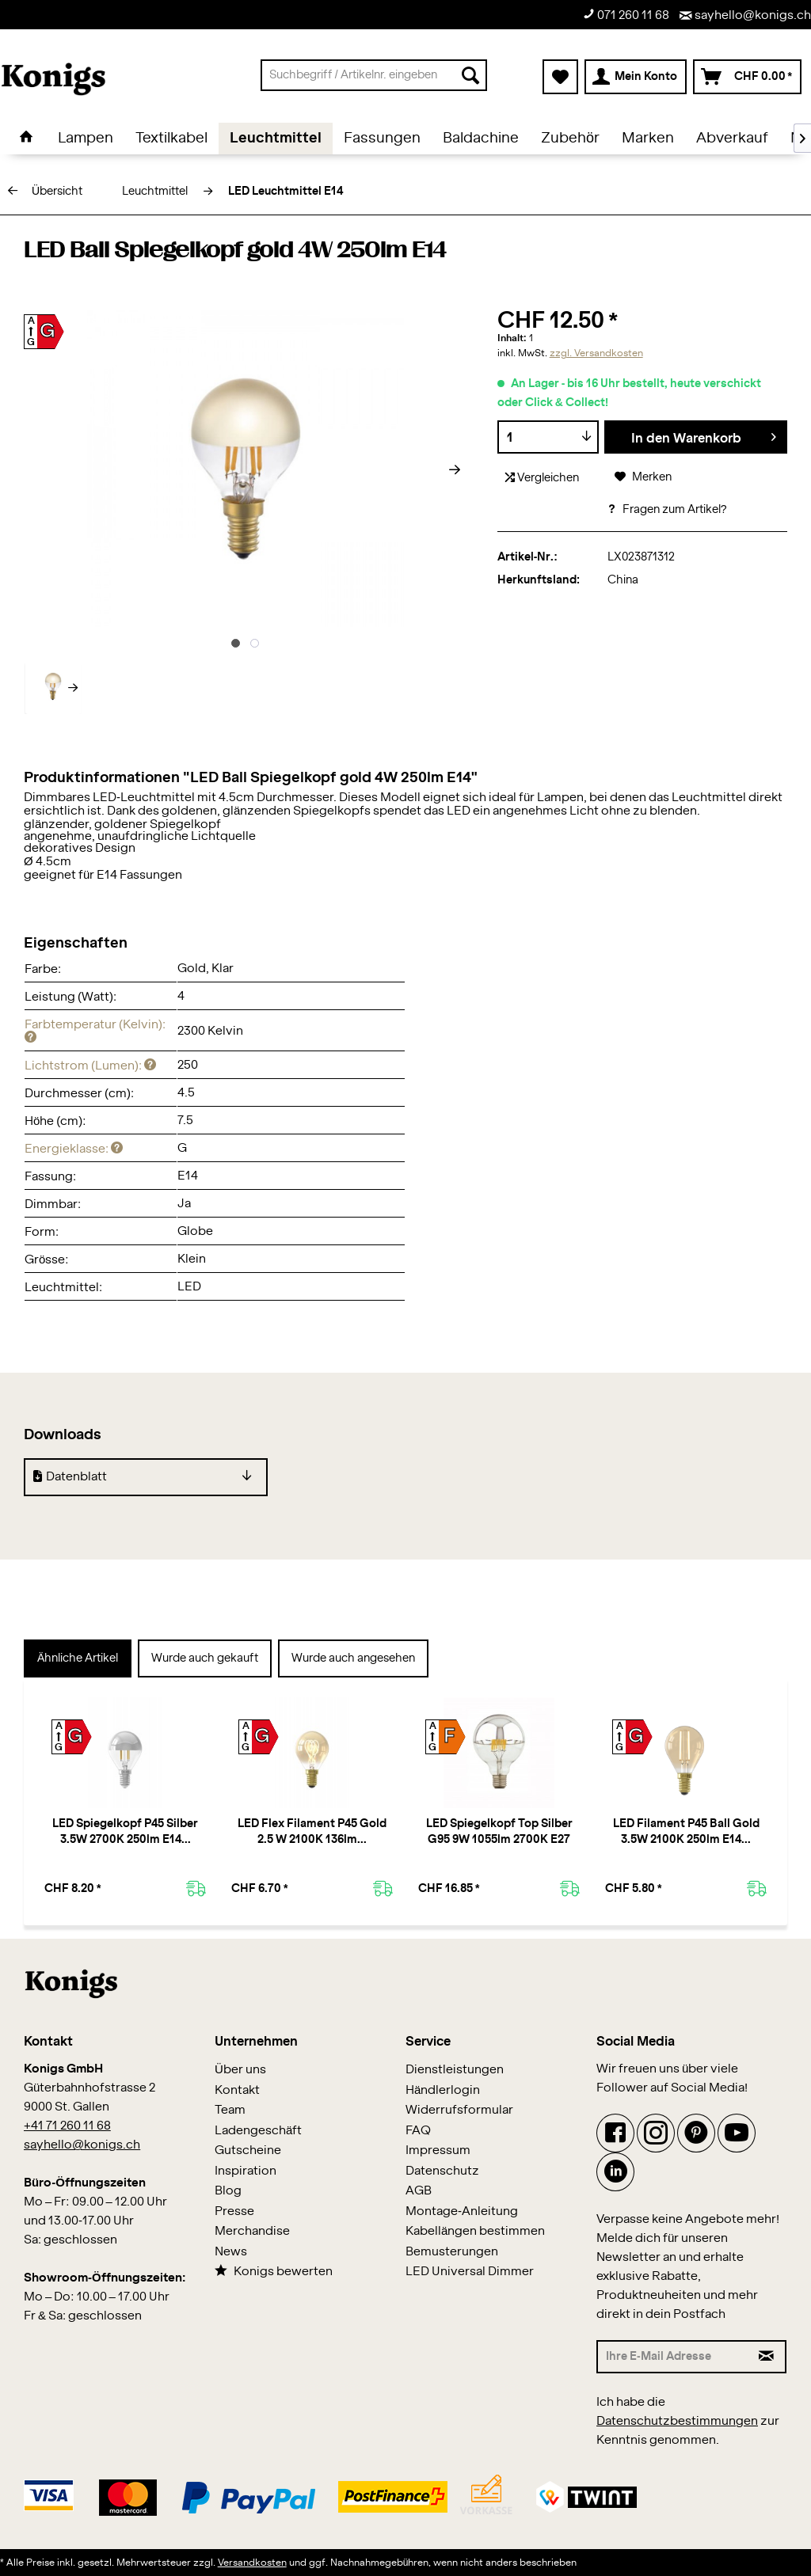  Describe the element at coordinates (234, 2211) in the screenshot. I see `Presse` at that location.